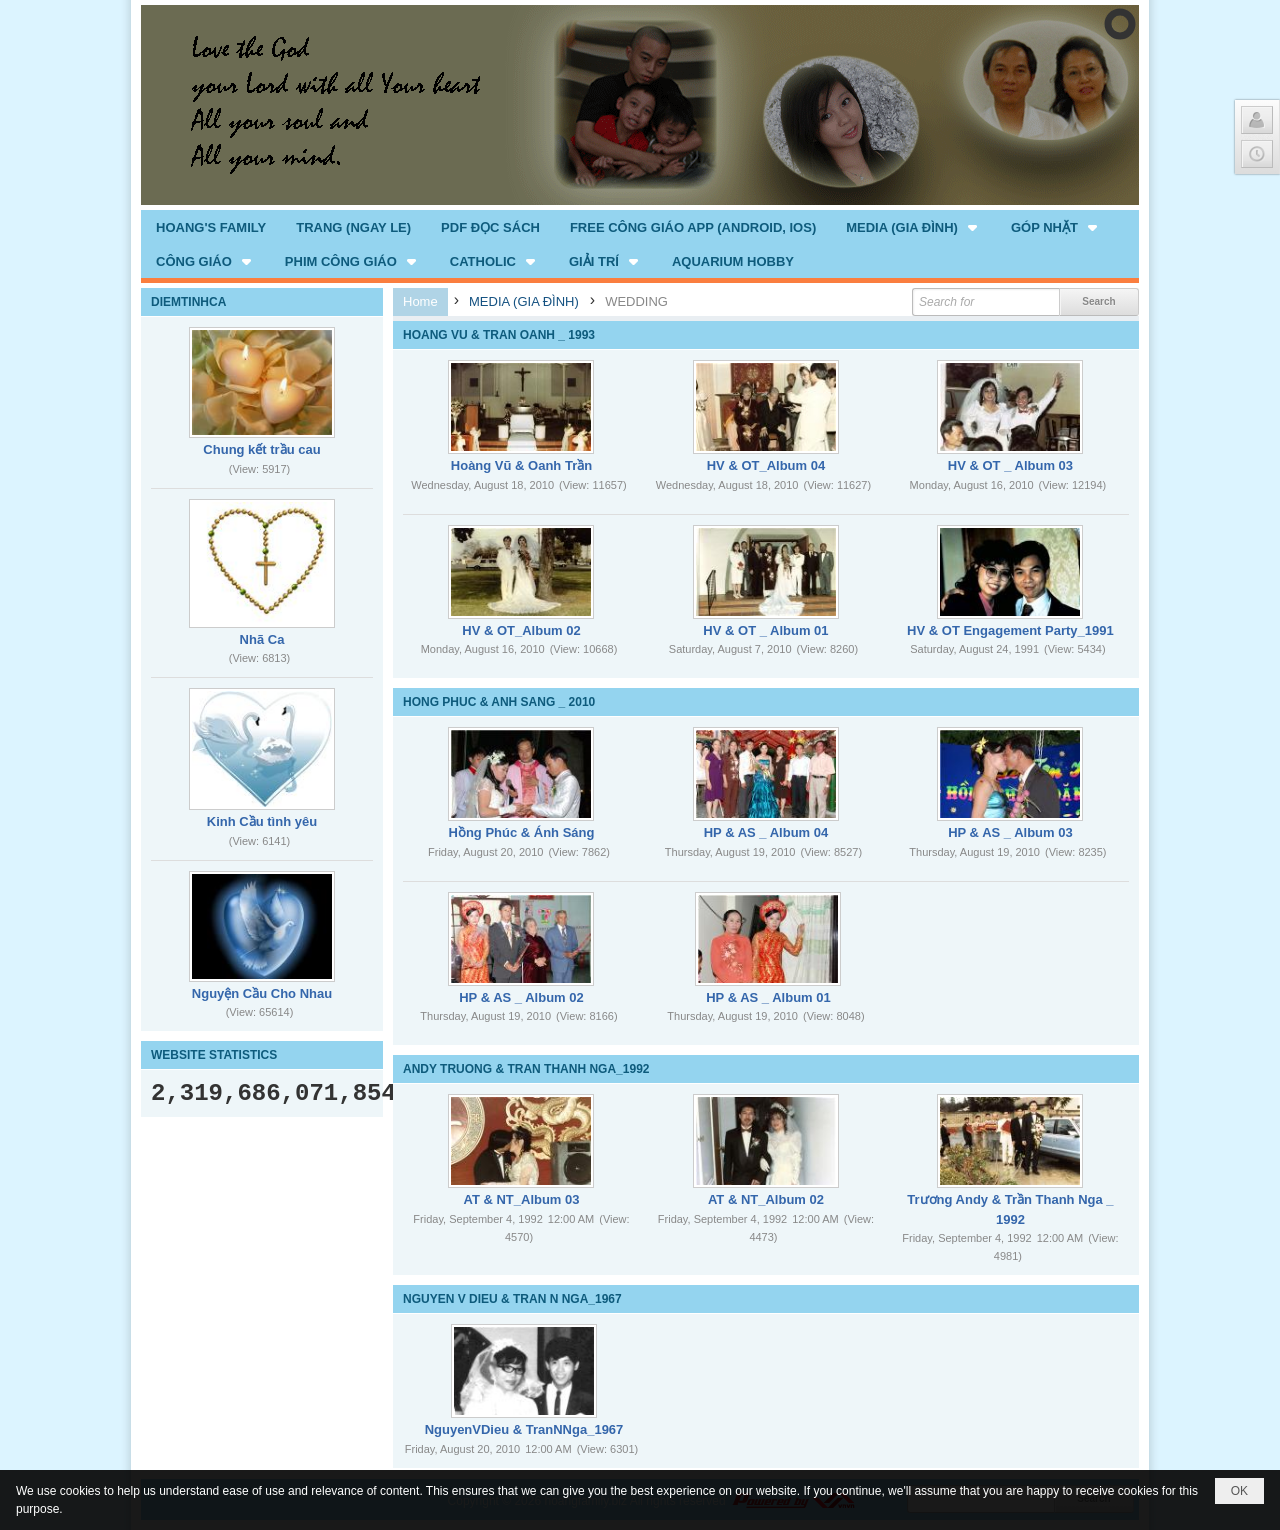 The width and height of the screenshot is (1280, 1530). I want to click on HOANG VU & TRAN OANH _ 1993, so click(499, 335).